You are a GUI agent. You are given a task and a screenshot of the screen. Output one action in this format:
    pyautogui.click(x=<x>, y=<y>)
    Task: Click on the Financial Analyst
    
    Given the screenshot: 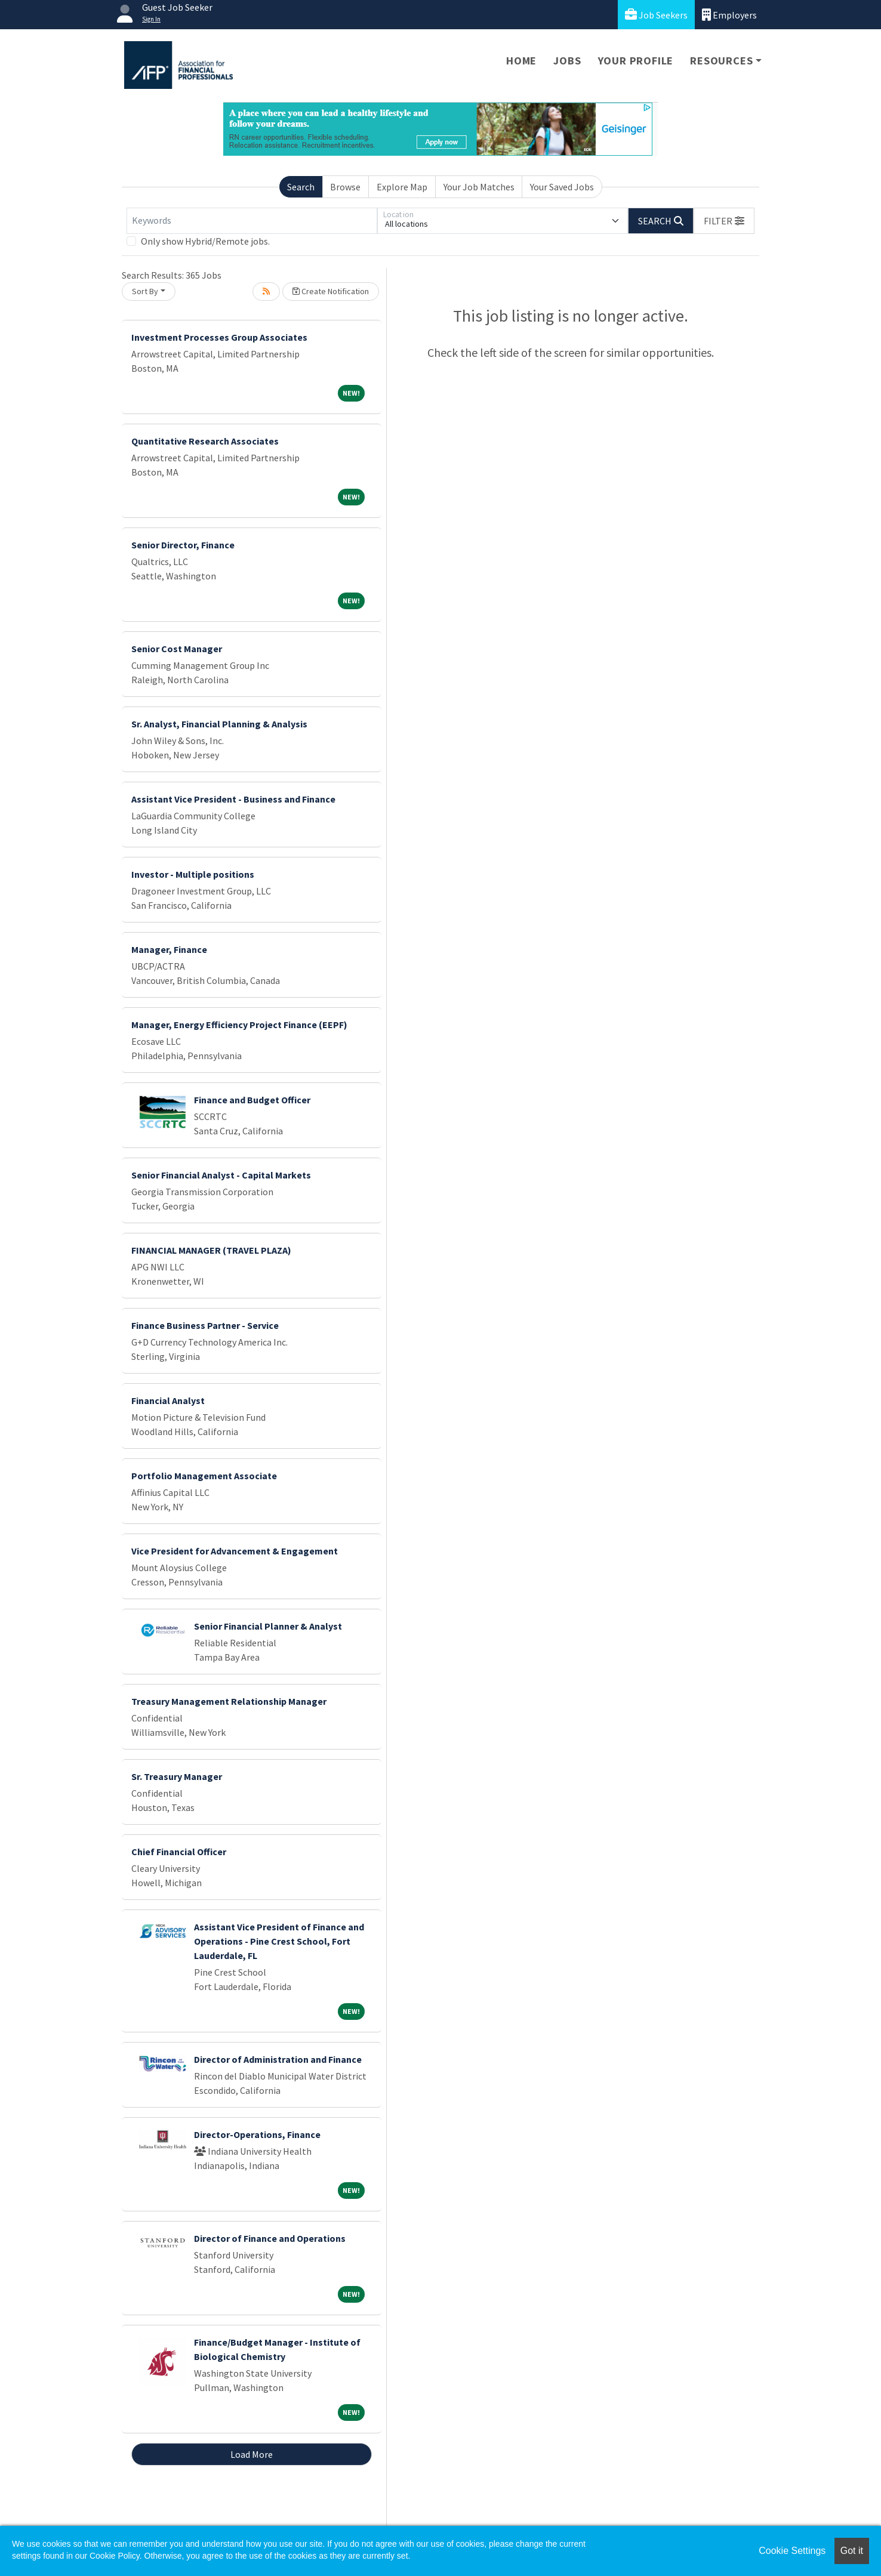 What is the action you would take?
    pyautogui.click(x=168, y=1400)
    